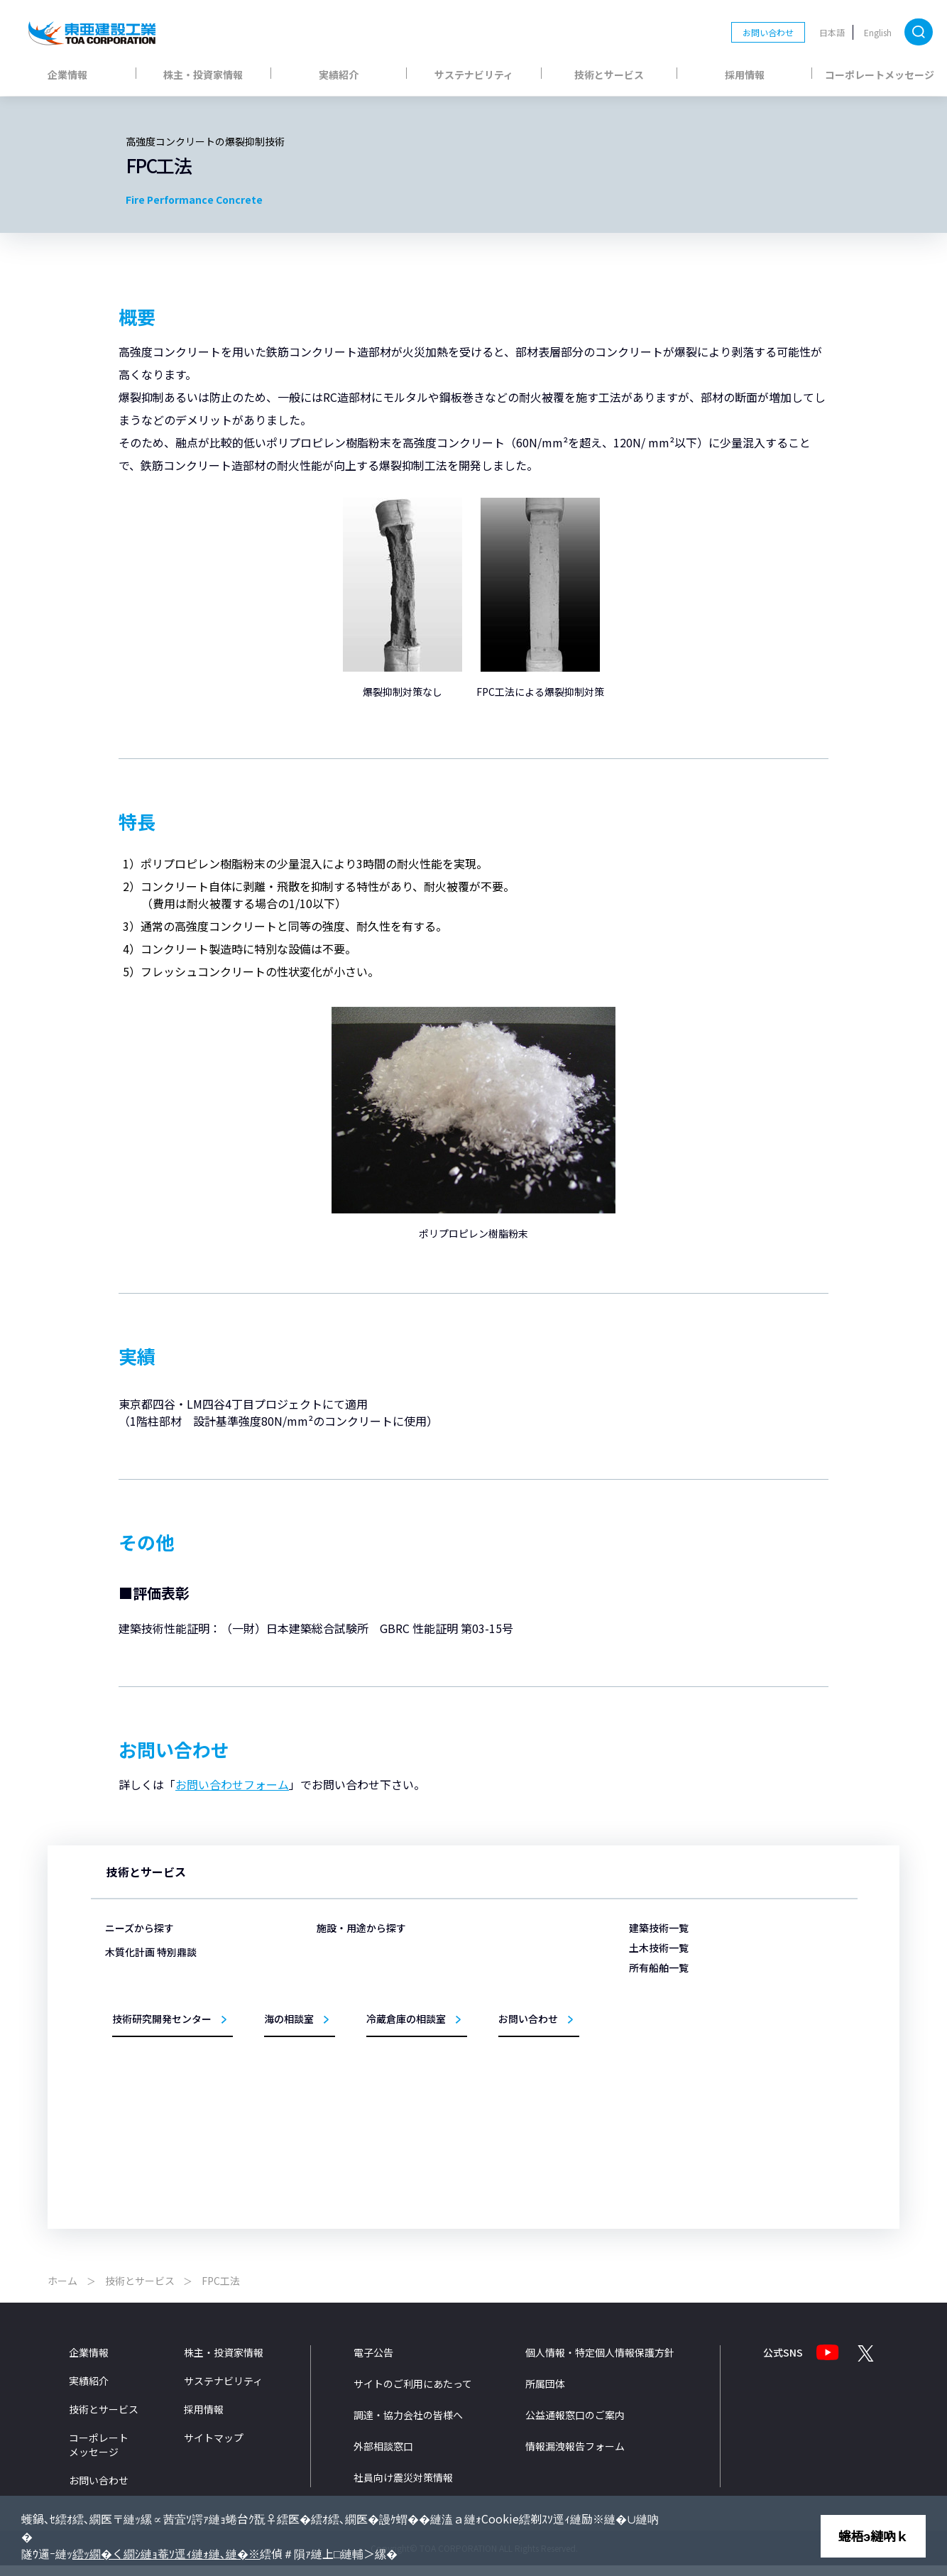 The image size is (947, 2576). I want to click on TOTRA-Ⅲ, so click(664, 2033).